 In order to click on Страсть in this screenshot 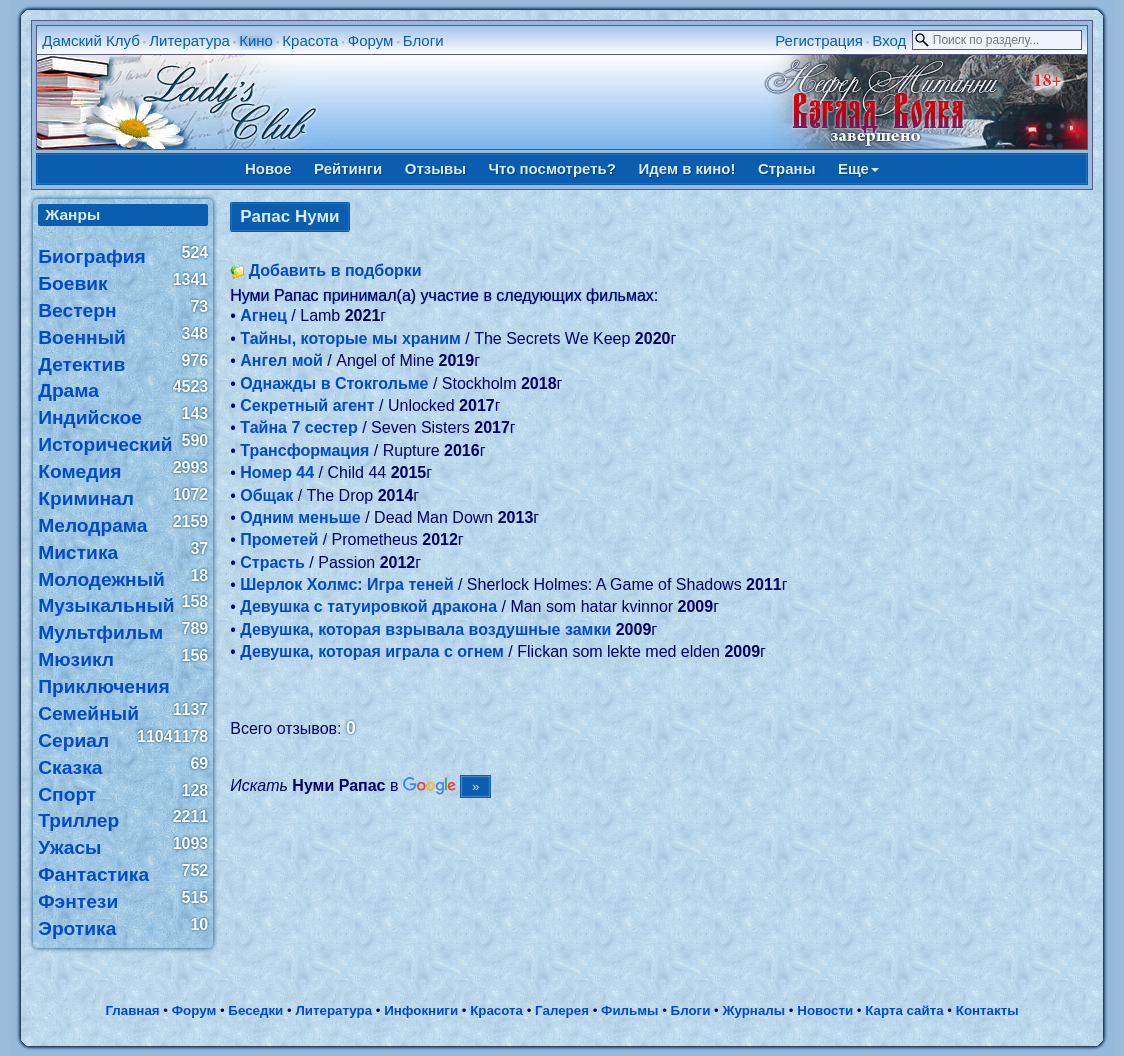, I will do `click(272, 562)`.